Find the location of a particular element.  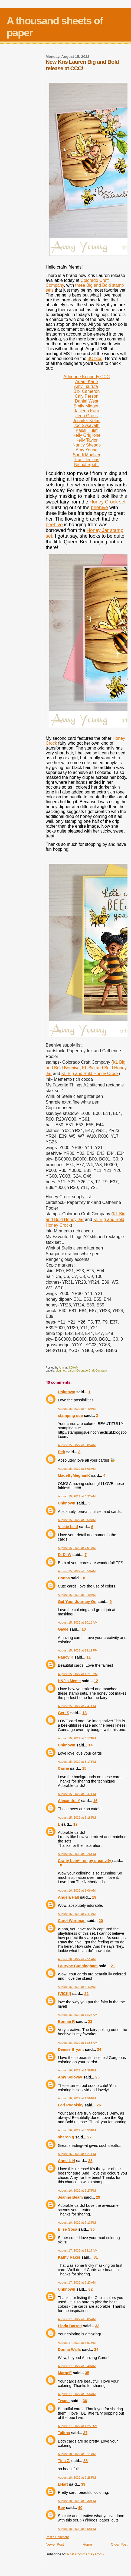

37 is located at coordinates (85, 2433).